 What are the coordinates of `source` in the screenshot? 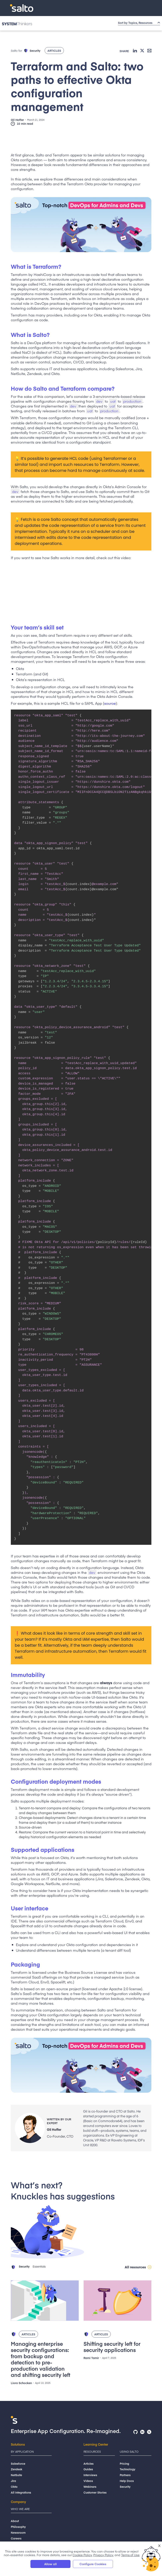 It's located at (110, 702).